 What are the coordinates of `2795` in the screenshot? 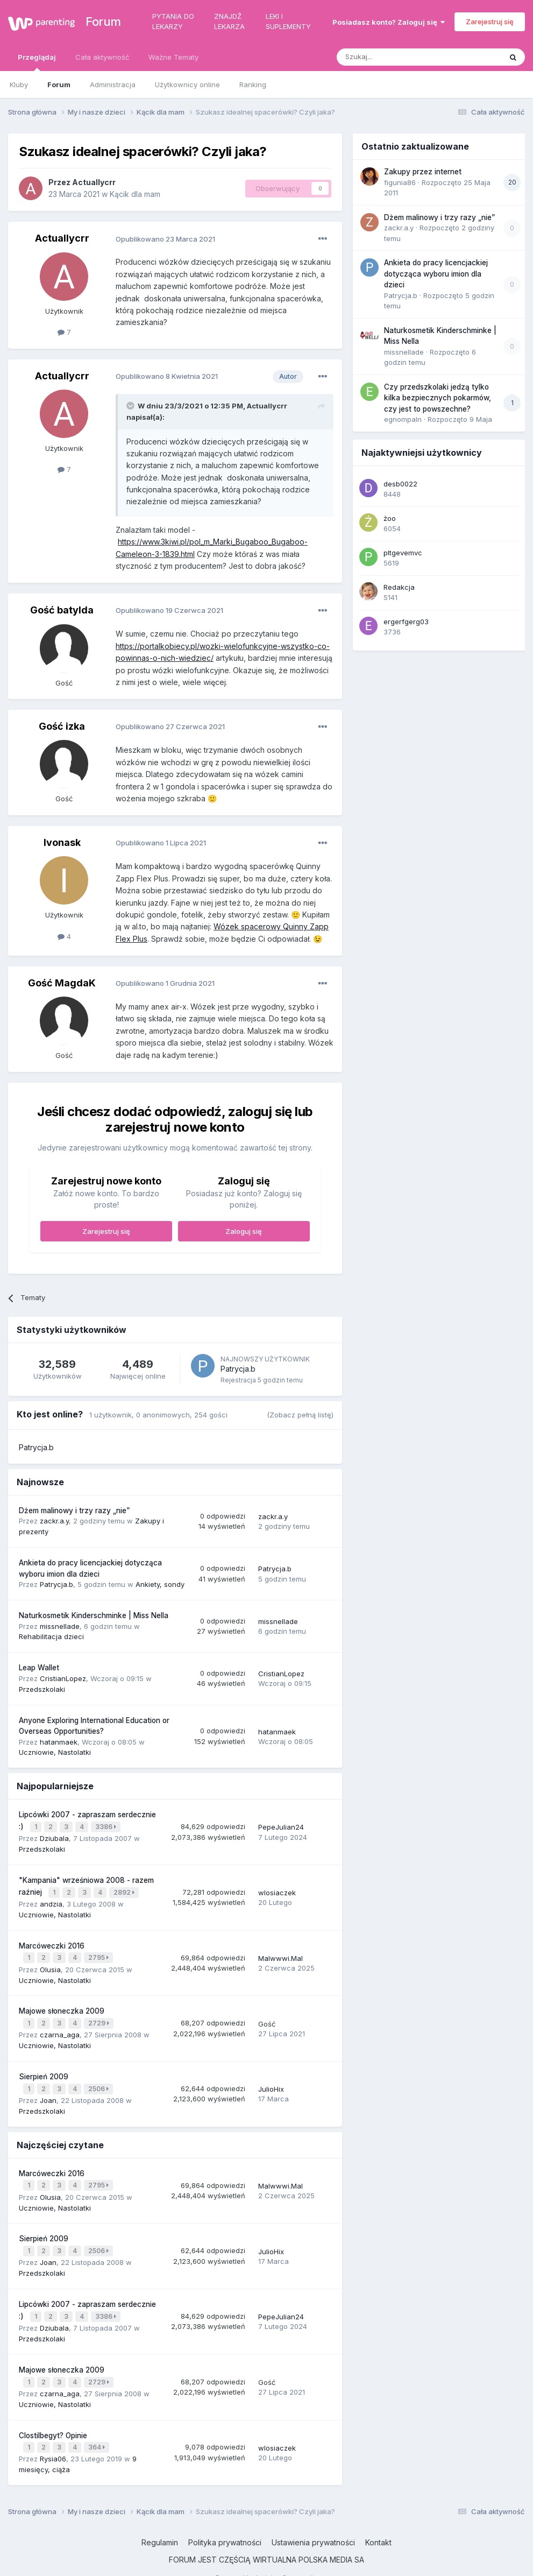 It's located at (99, 1953).